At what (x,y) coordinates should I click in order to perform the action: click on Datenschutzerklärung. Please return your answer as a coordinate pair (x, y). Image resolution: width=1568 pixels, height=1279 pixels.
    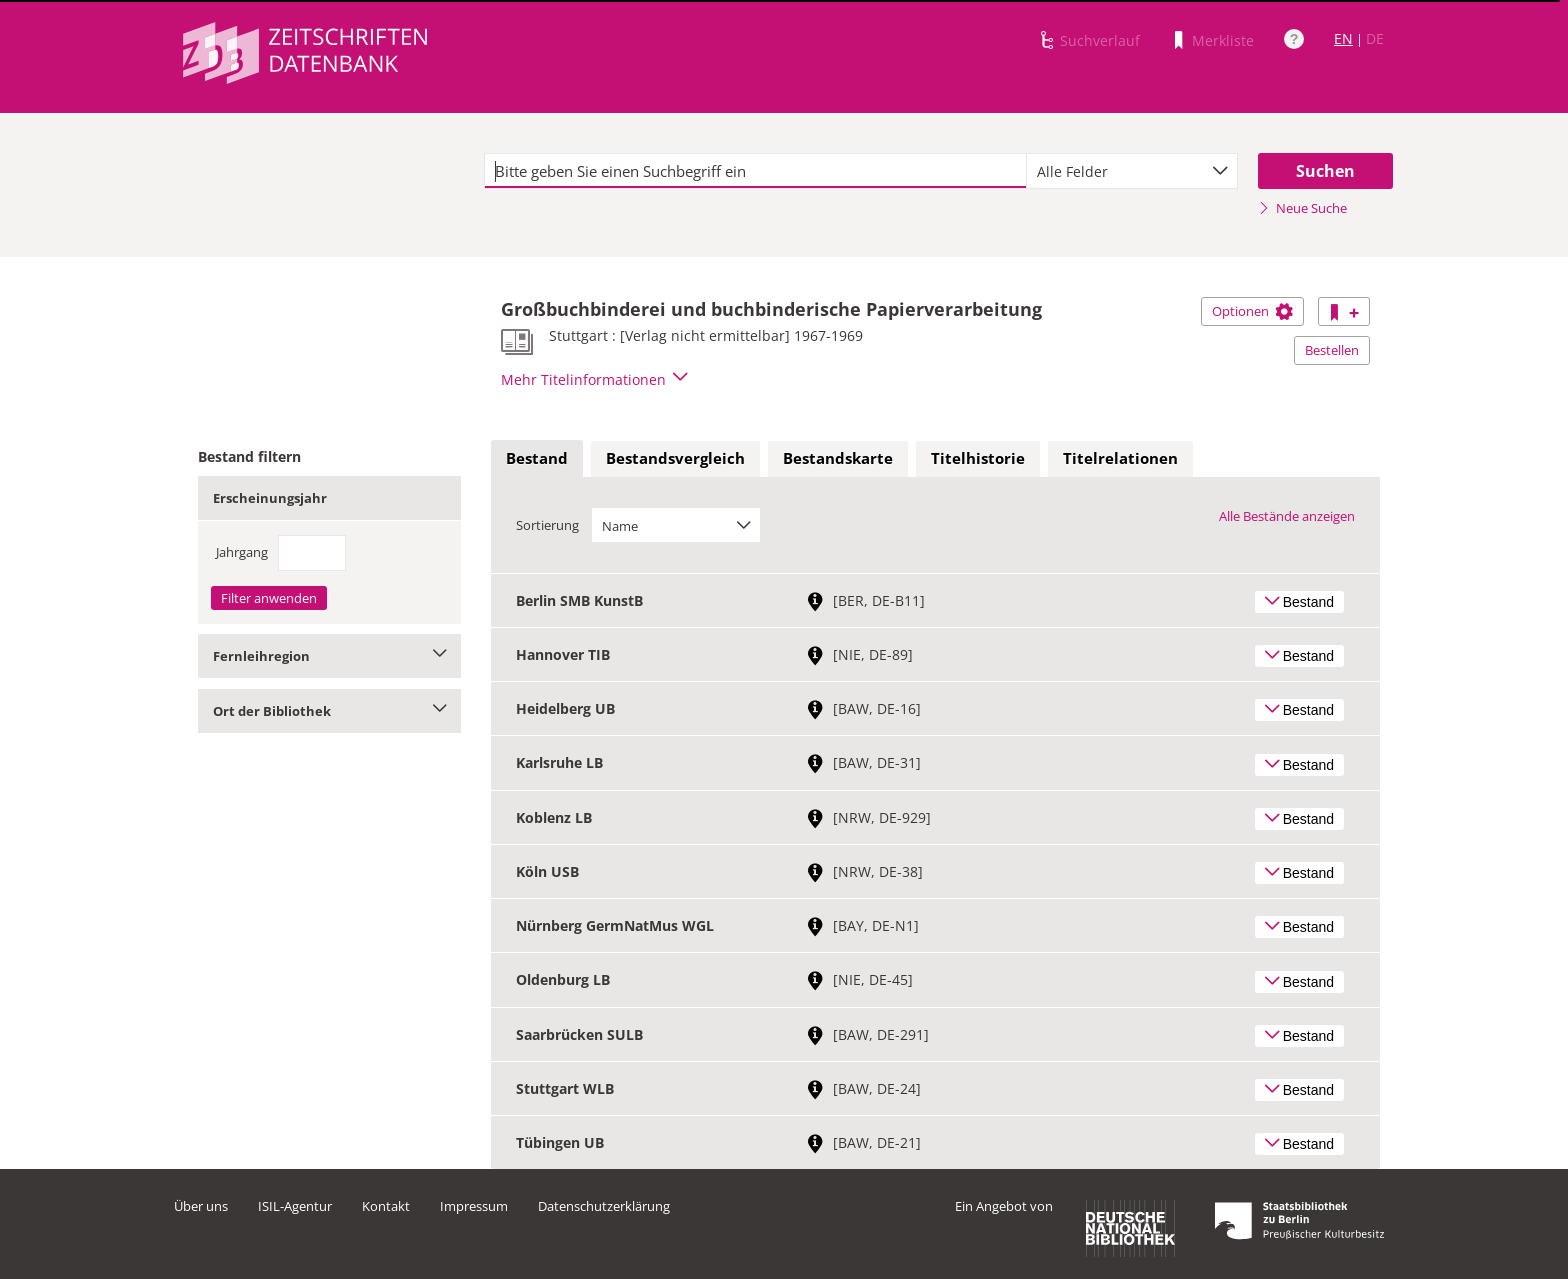
    Looking at the image, I should click on (604, 1206).